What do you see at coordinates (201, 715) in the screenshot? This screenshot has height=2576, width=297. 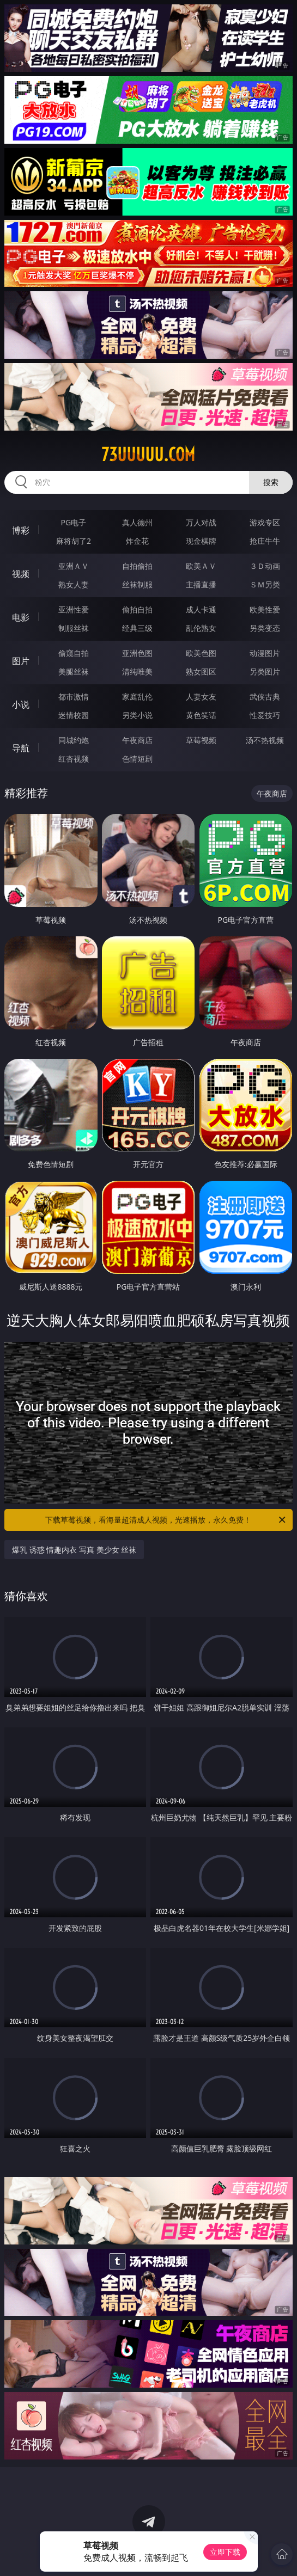 I see `黄色笑话` at bounding box center [201, 715].